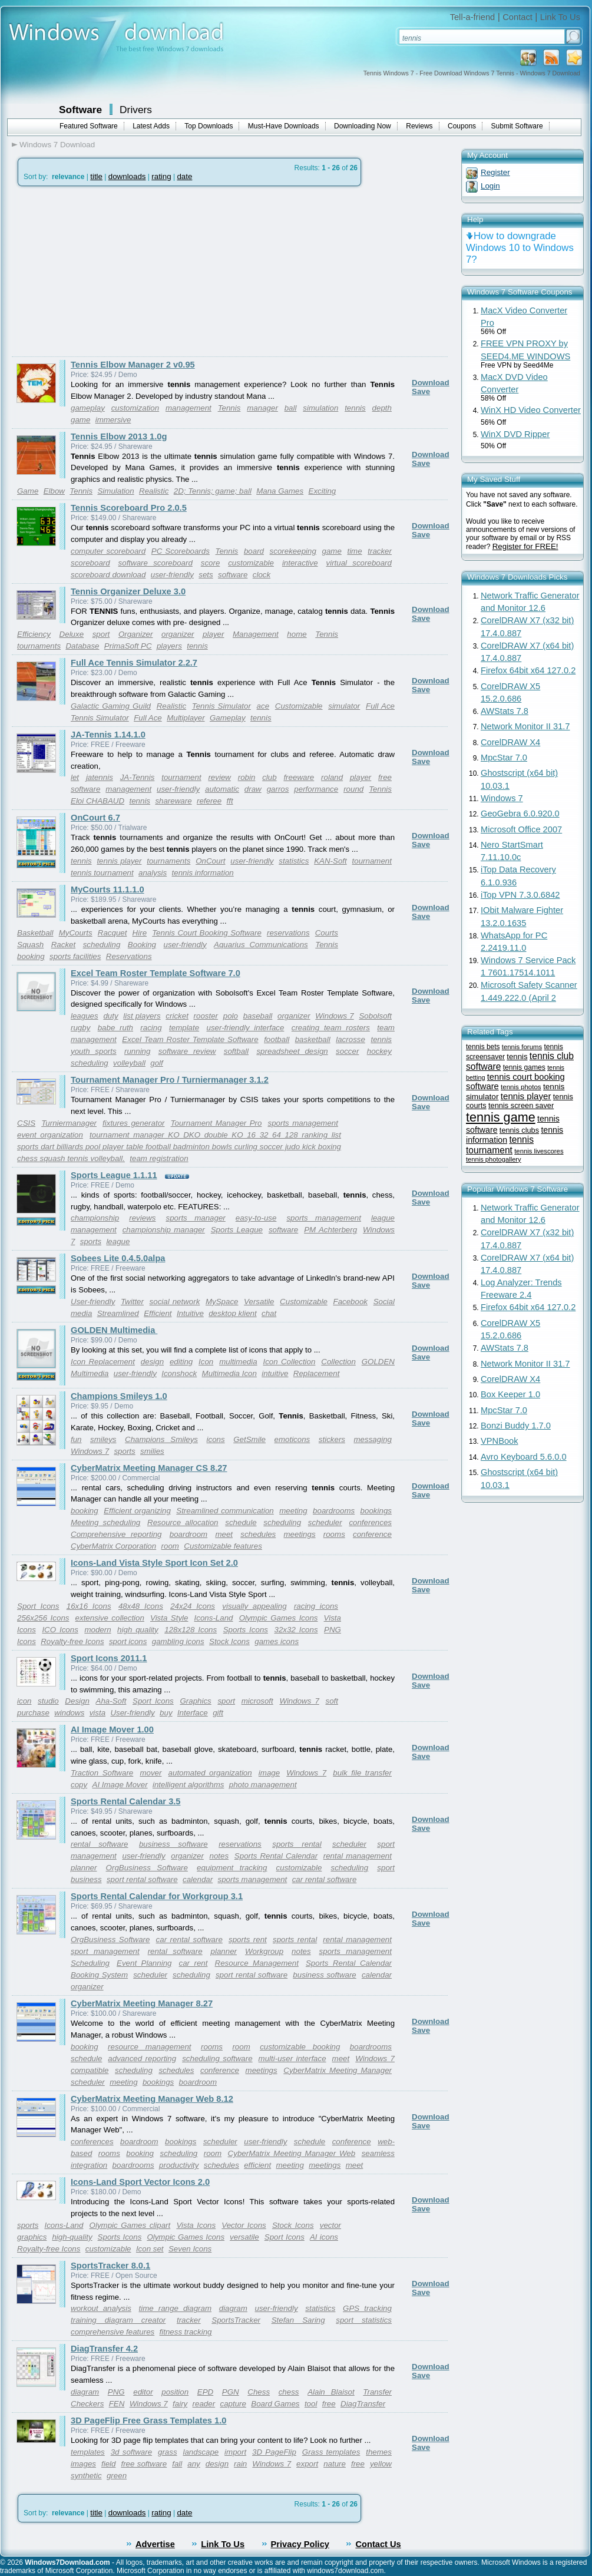 The image size is (592, 2576). Describe the element at coordinates (367, 2308) in the screenshot. I see `GPS tracking` at that location.